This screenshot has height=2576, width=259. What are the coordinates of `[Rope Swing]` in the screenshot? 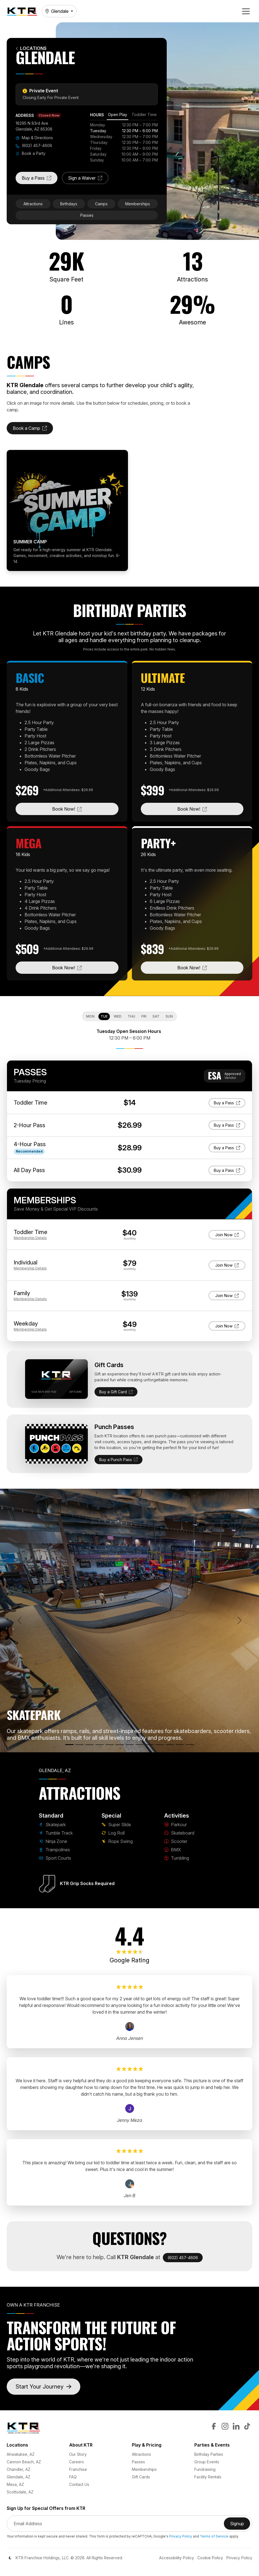 It's located at (190, 1744).